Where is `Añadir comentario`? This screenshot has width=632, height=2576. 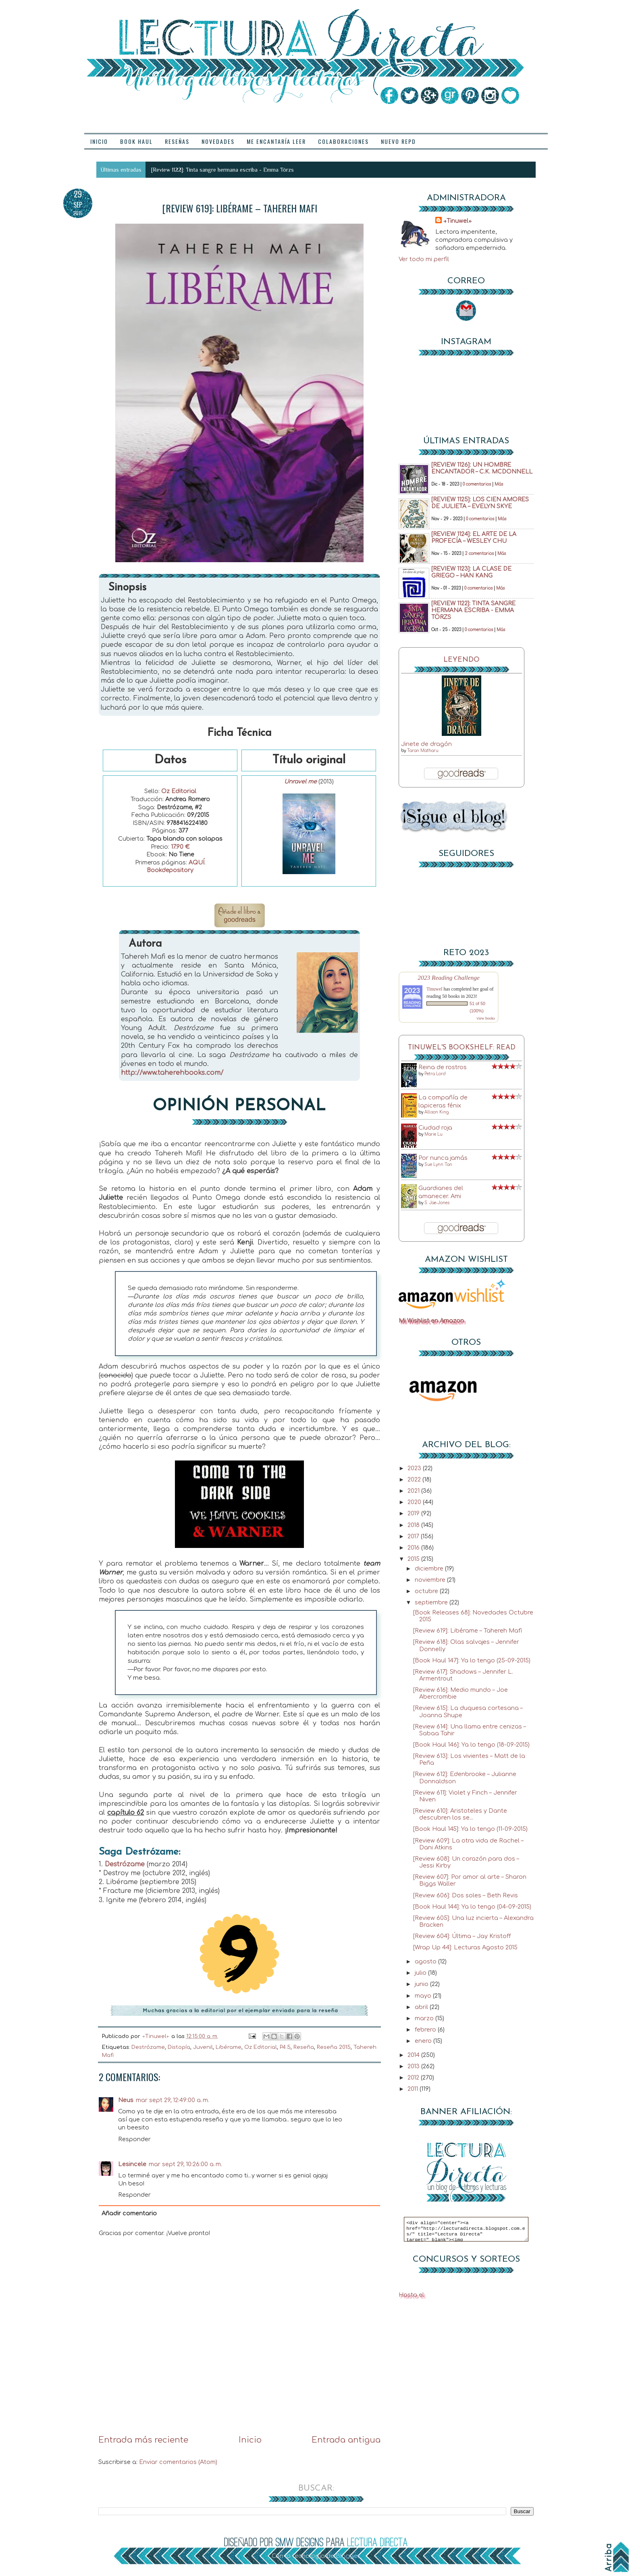
Añadir comentario is located at coordinates (129, 2213).